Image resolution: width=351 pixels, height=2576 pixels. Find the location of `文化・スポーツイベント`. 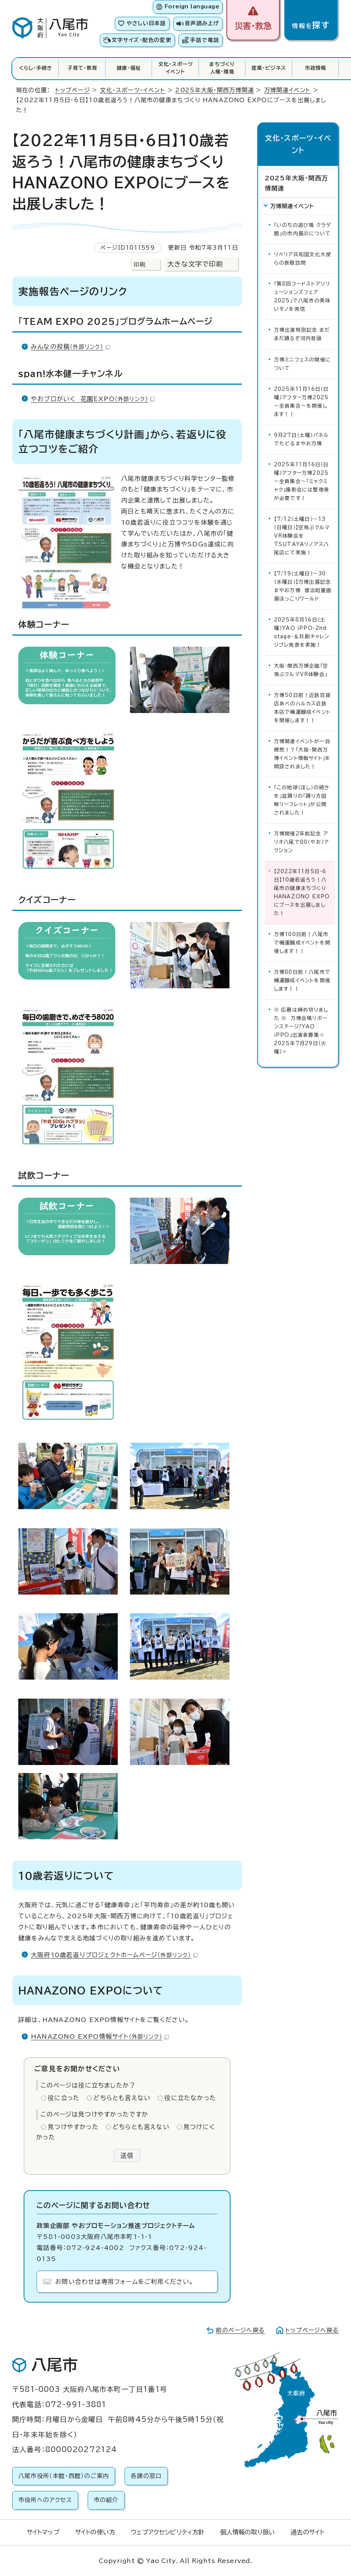

文化・スポーツイベント is located at coordinates (175, 67).